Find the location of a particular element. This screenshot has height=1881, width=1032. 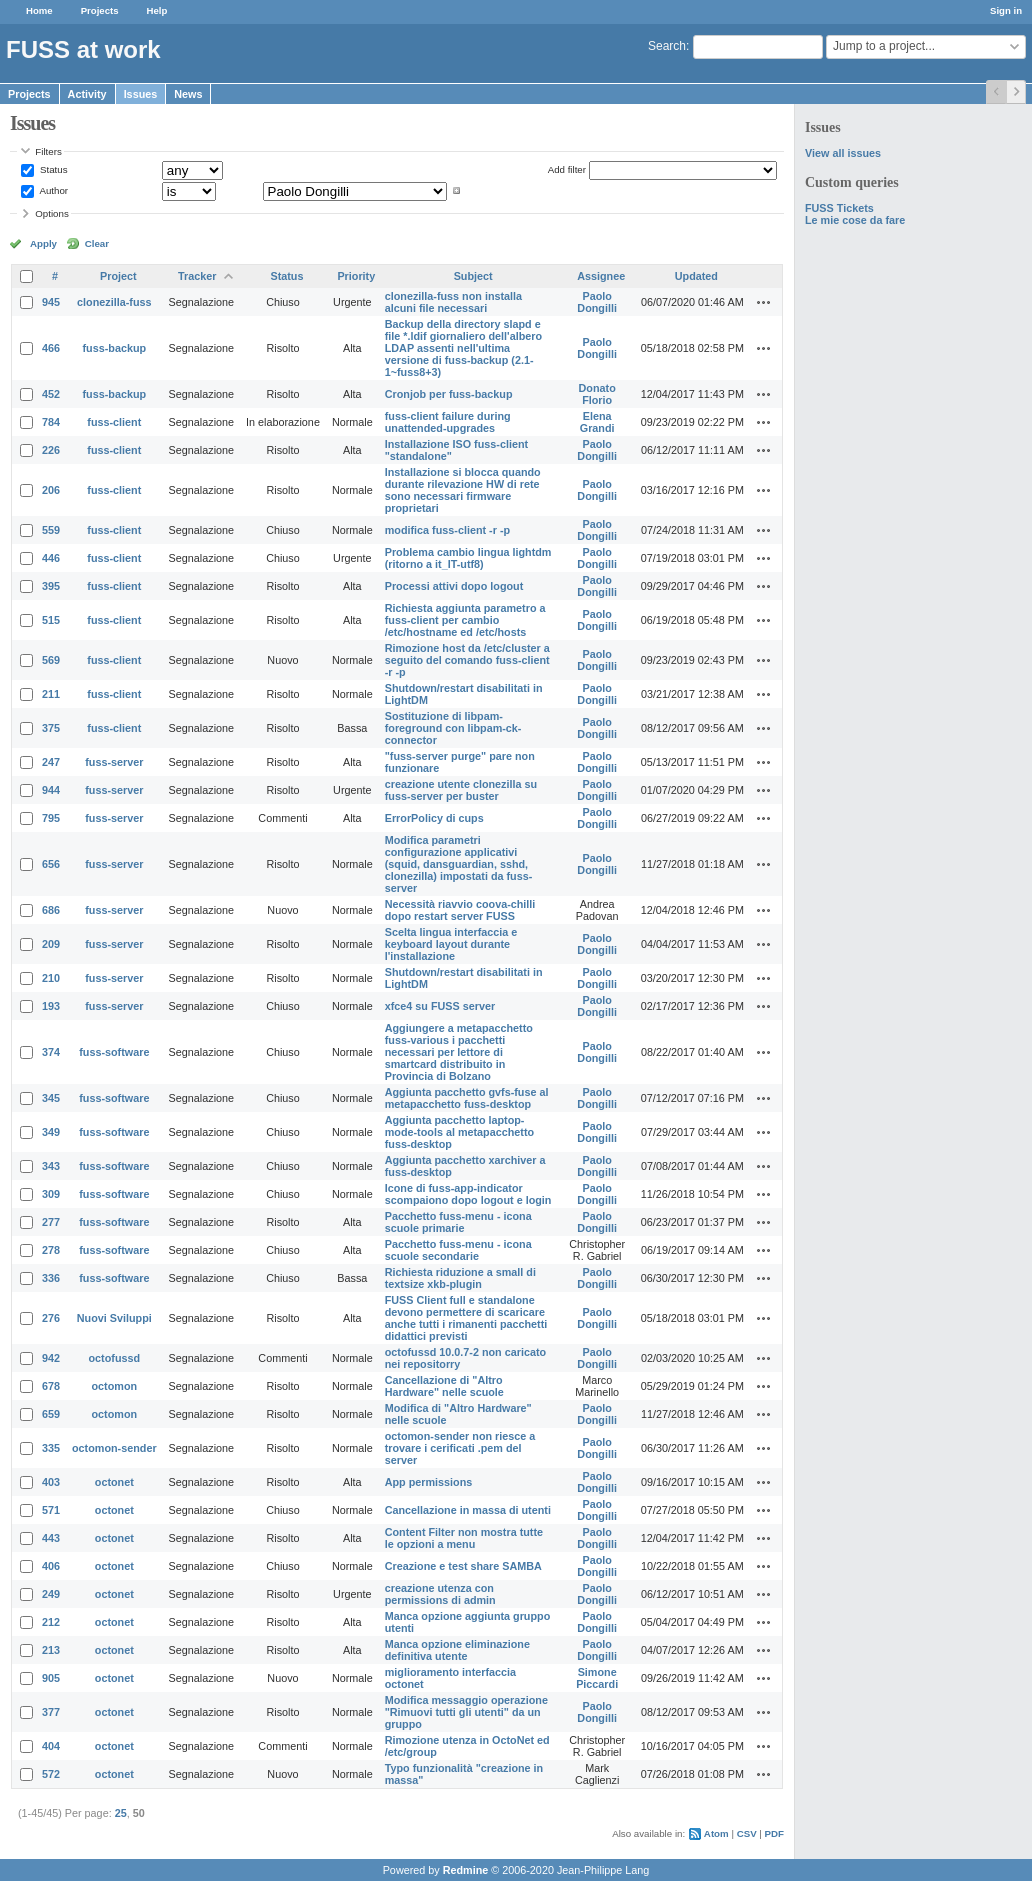

403 is located at coordinates (51, 1482).